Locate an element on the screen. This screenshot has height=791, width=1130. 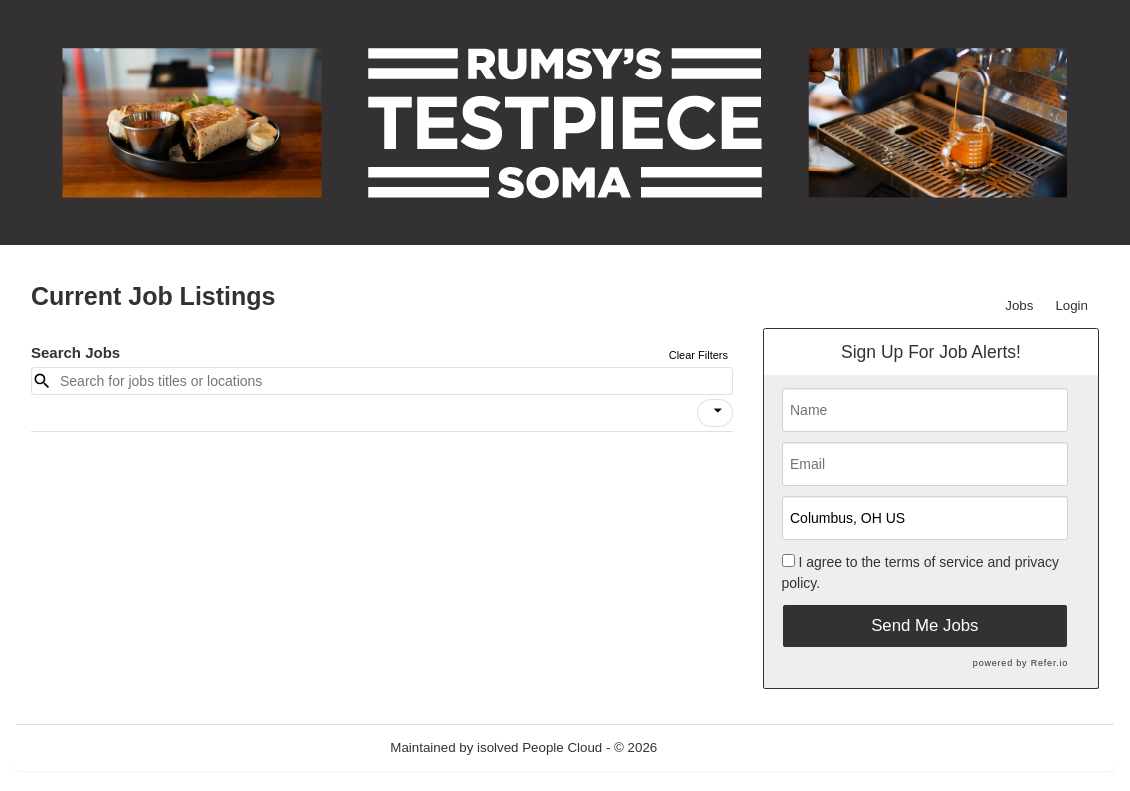
Clear Filters is located at coordinates (698, 355).